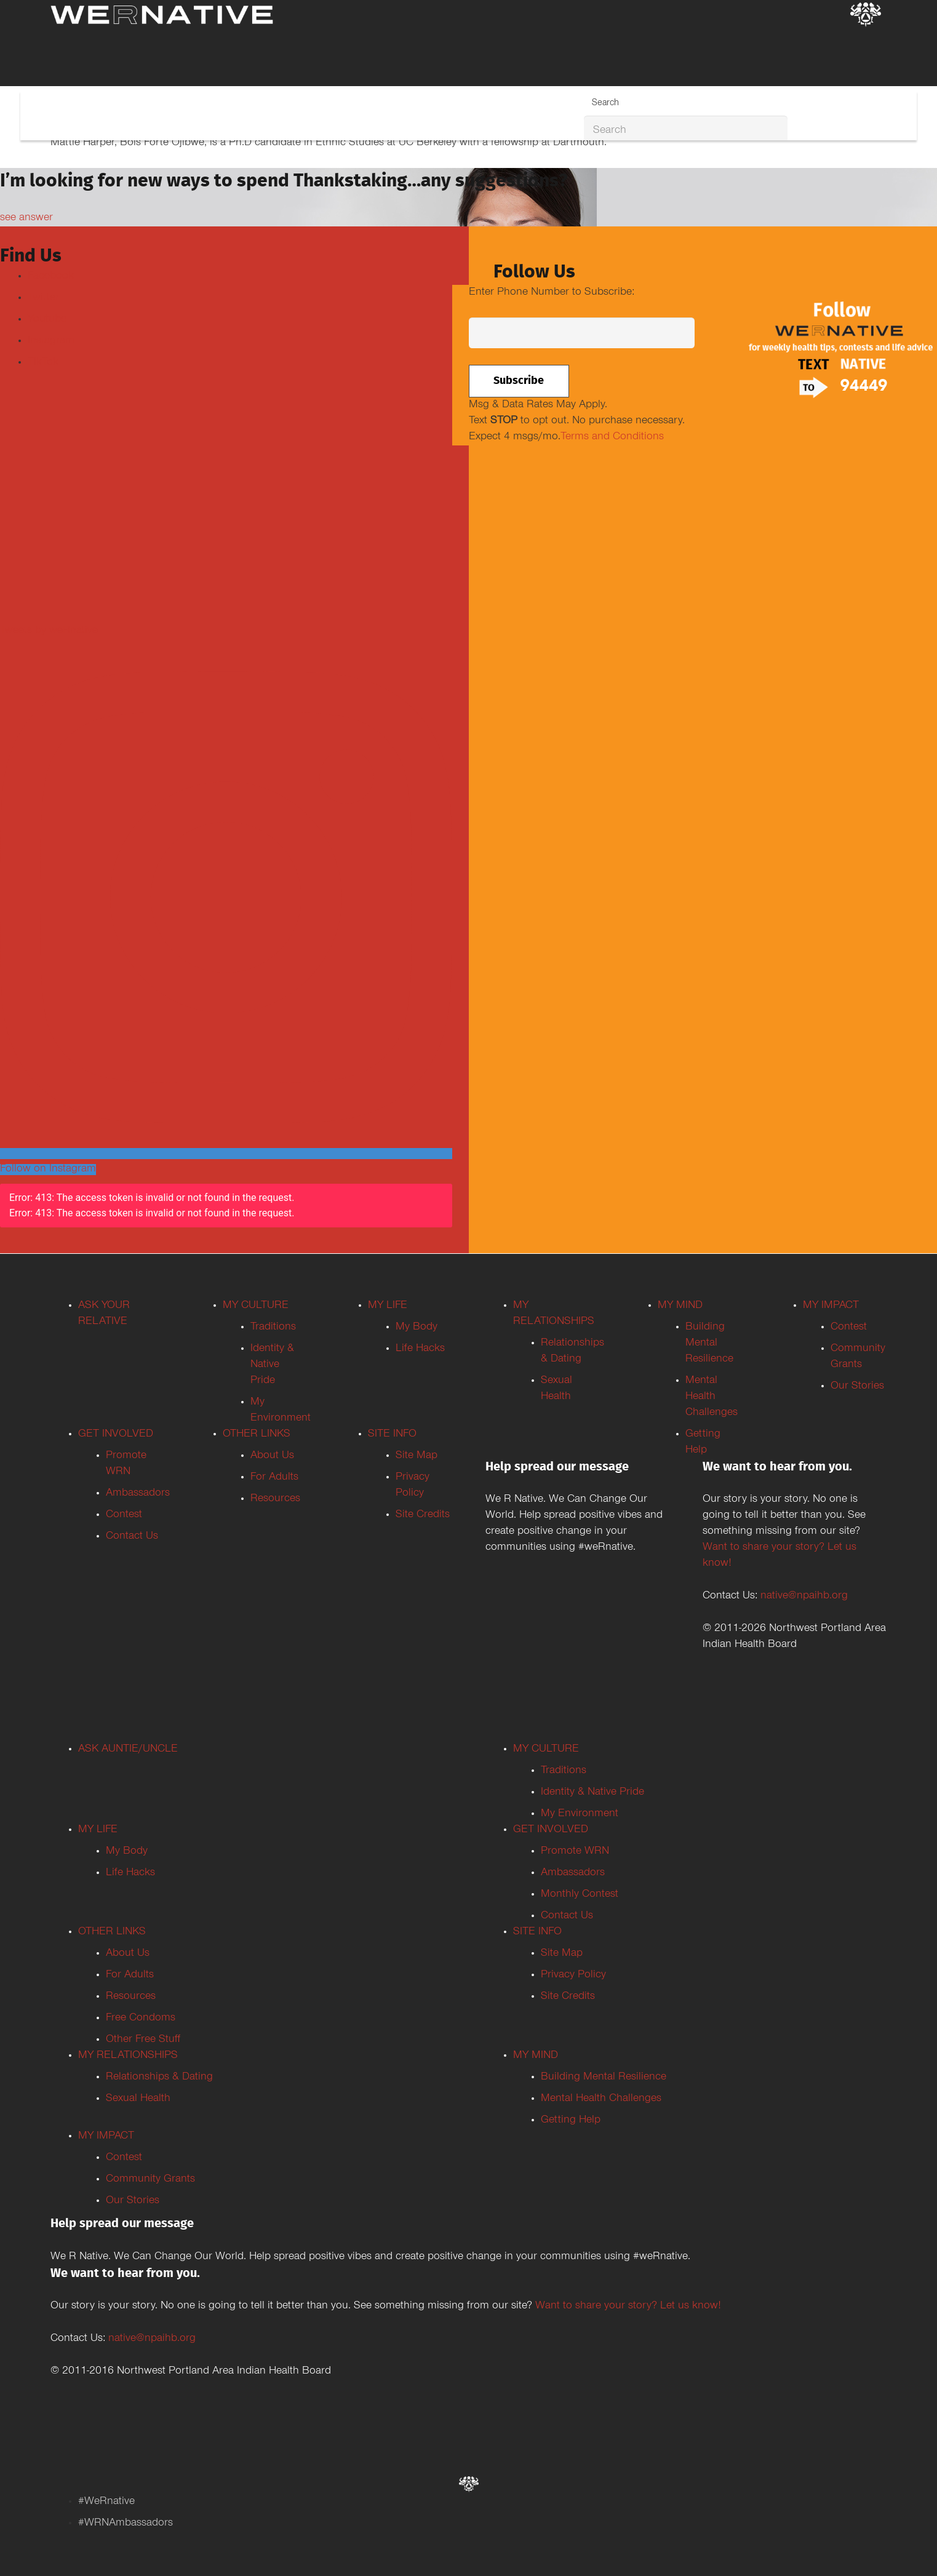 This screenshot has width=937, height=2576. What do you see at coordinates (138, 2099) in the screenshot?
I see `Sexual Health` at bounding box center [138, 2099].